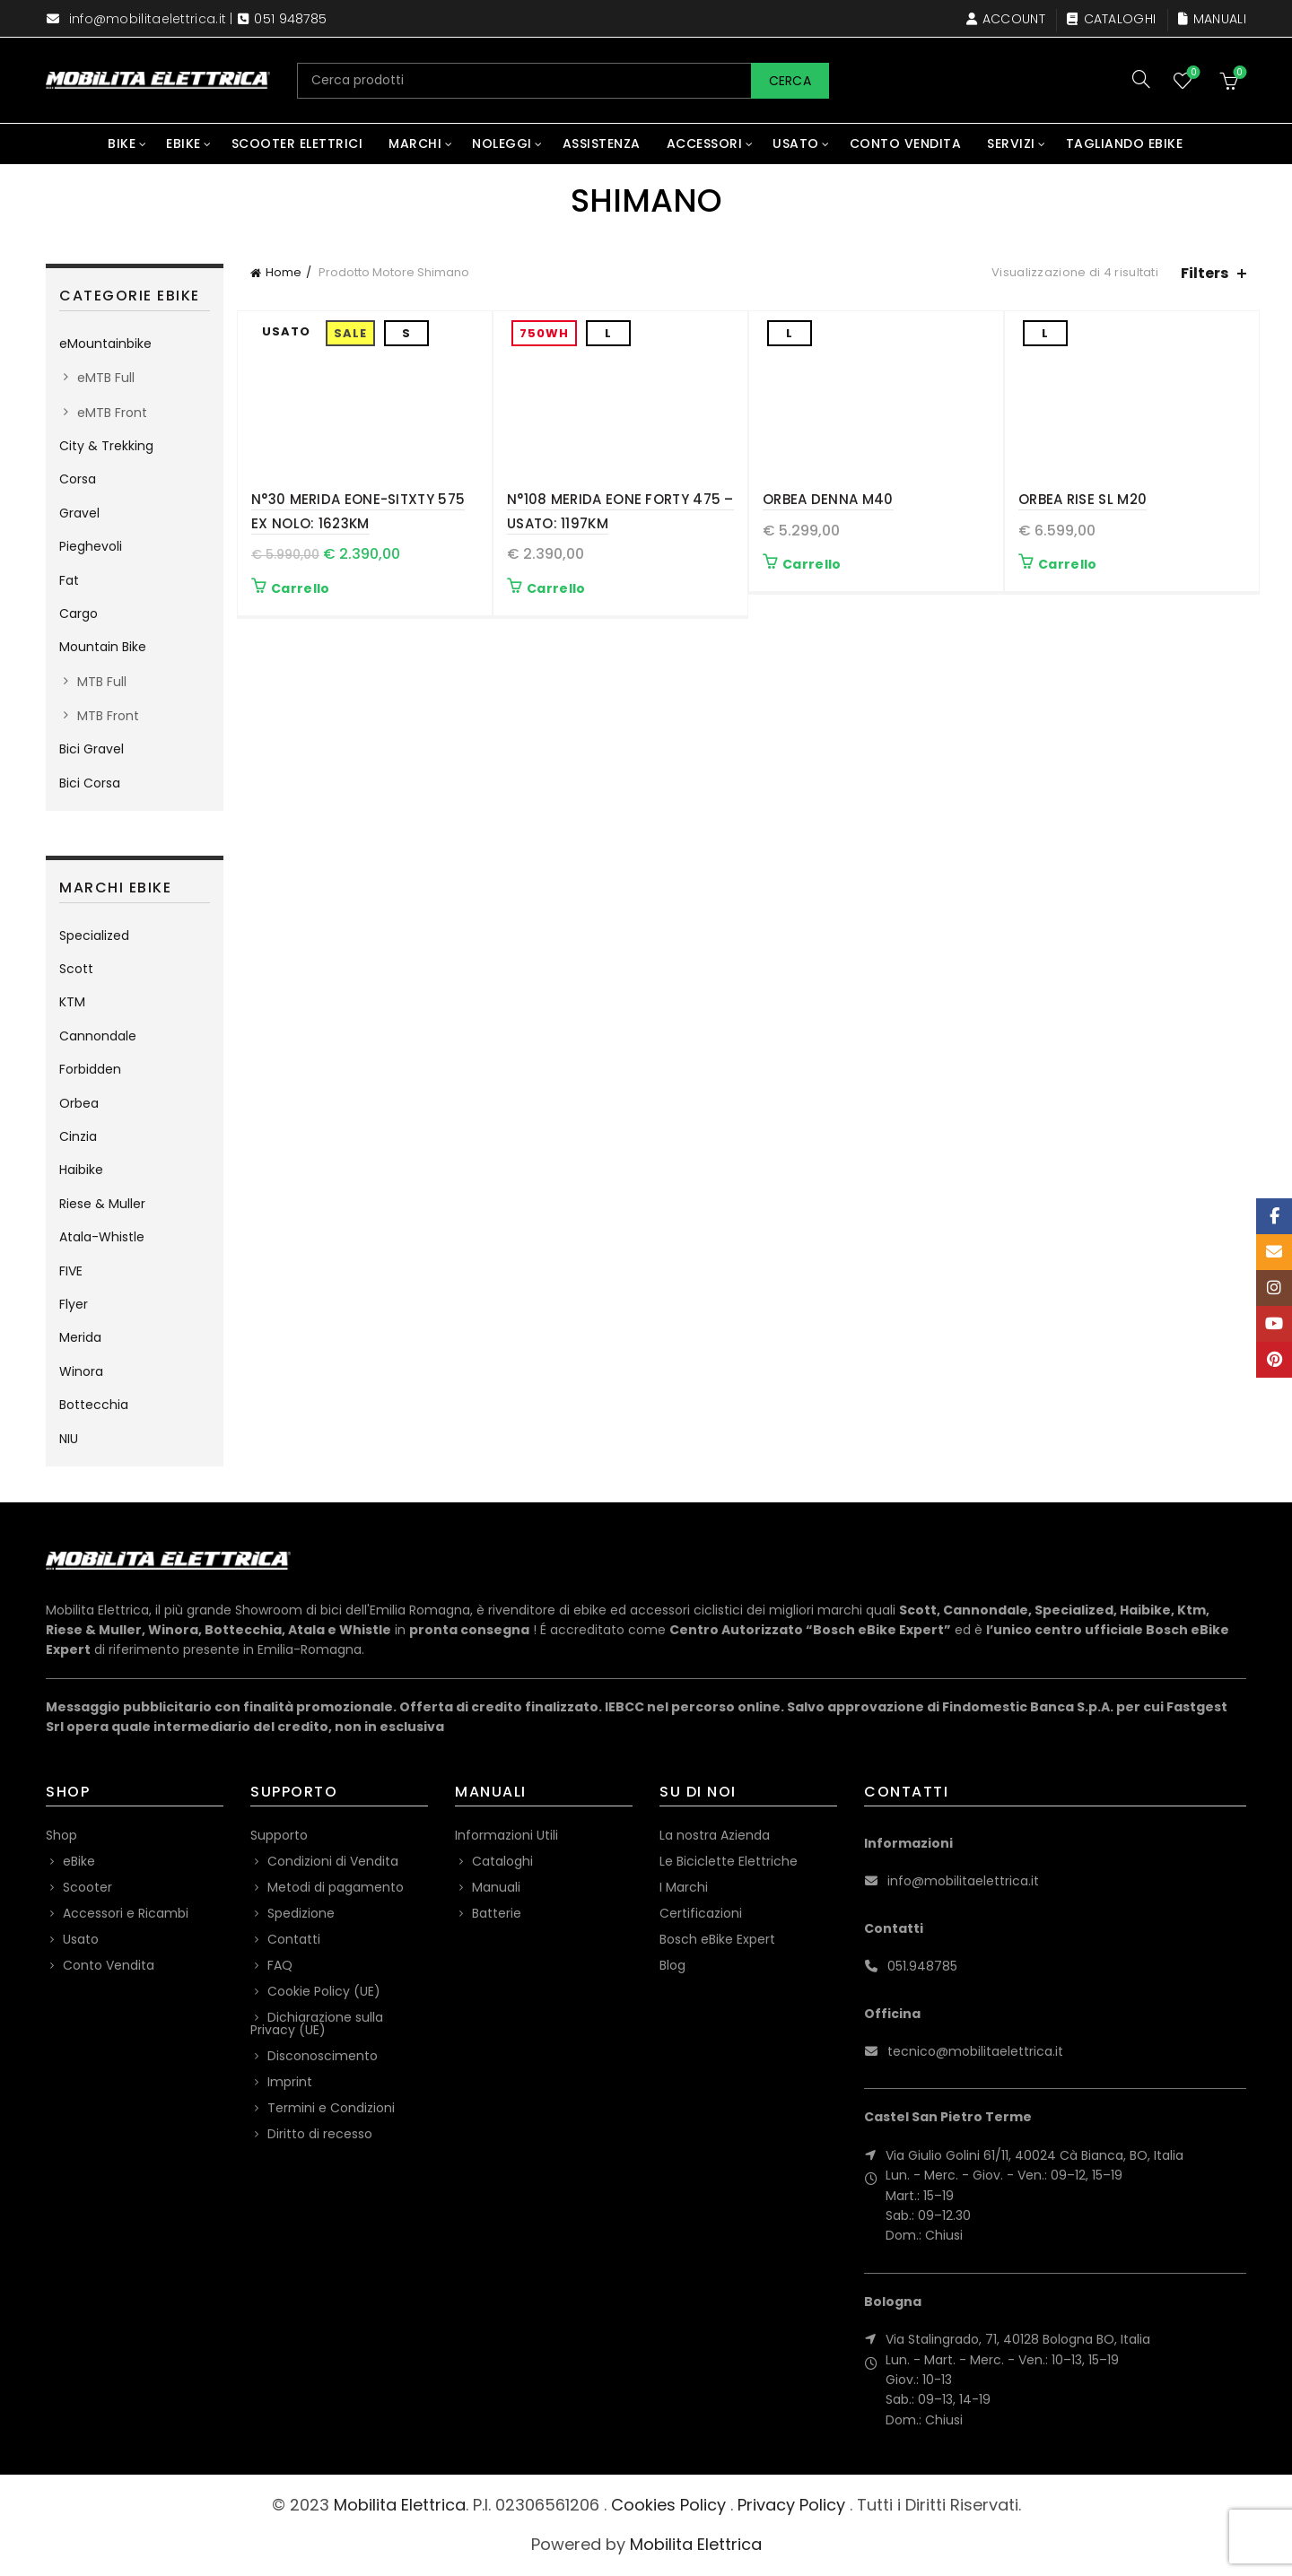 The width and height of the screenshot is (1292, 2576). What do you see at coordinates (796, 143) in the screenshot?
I see `Usato` at bounding box center [796, 143].